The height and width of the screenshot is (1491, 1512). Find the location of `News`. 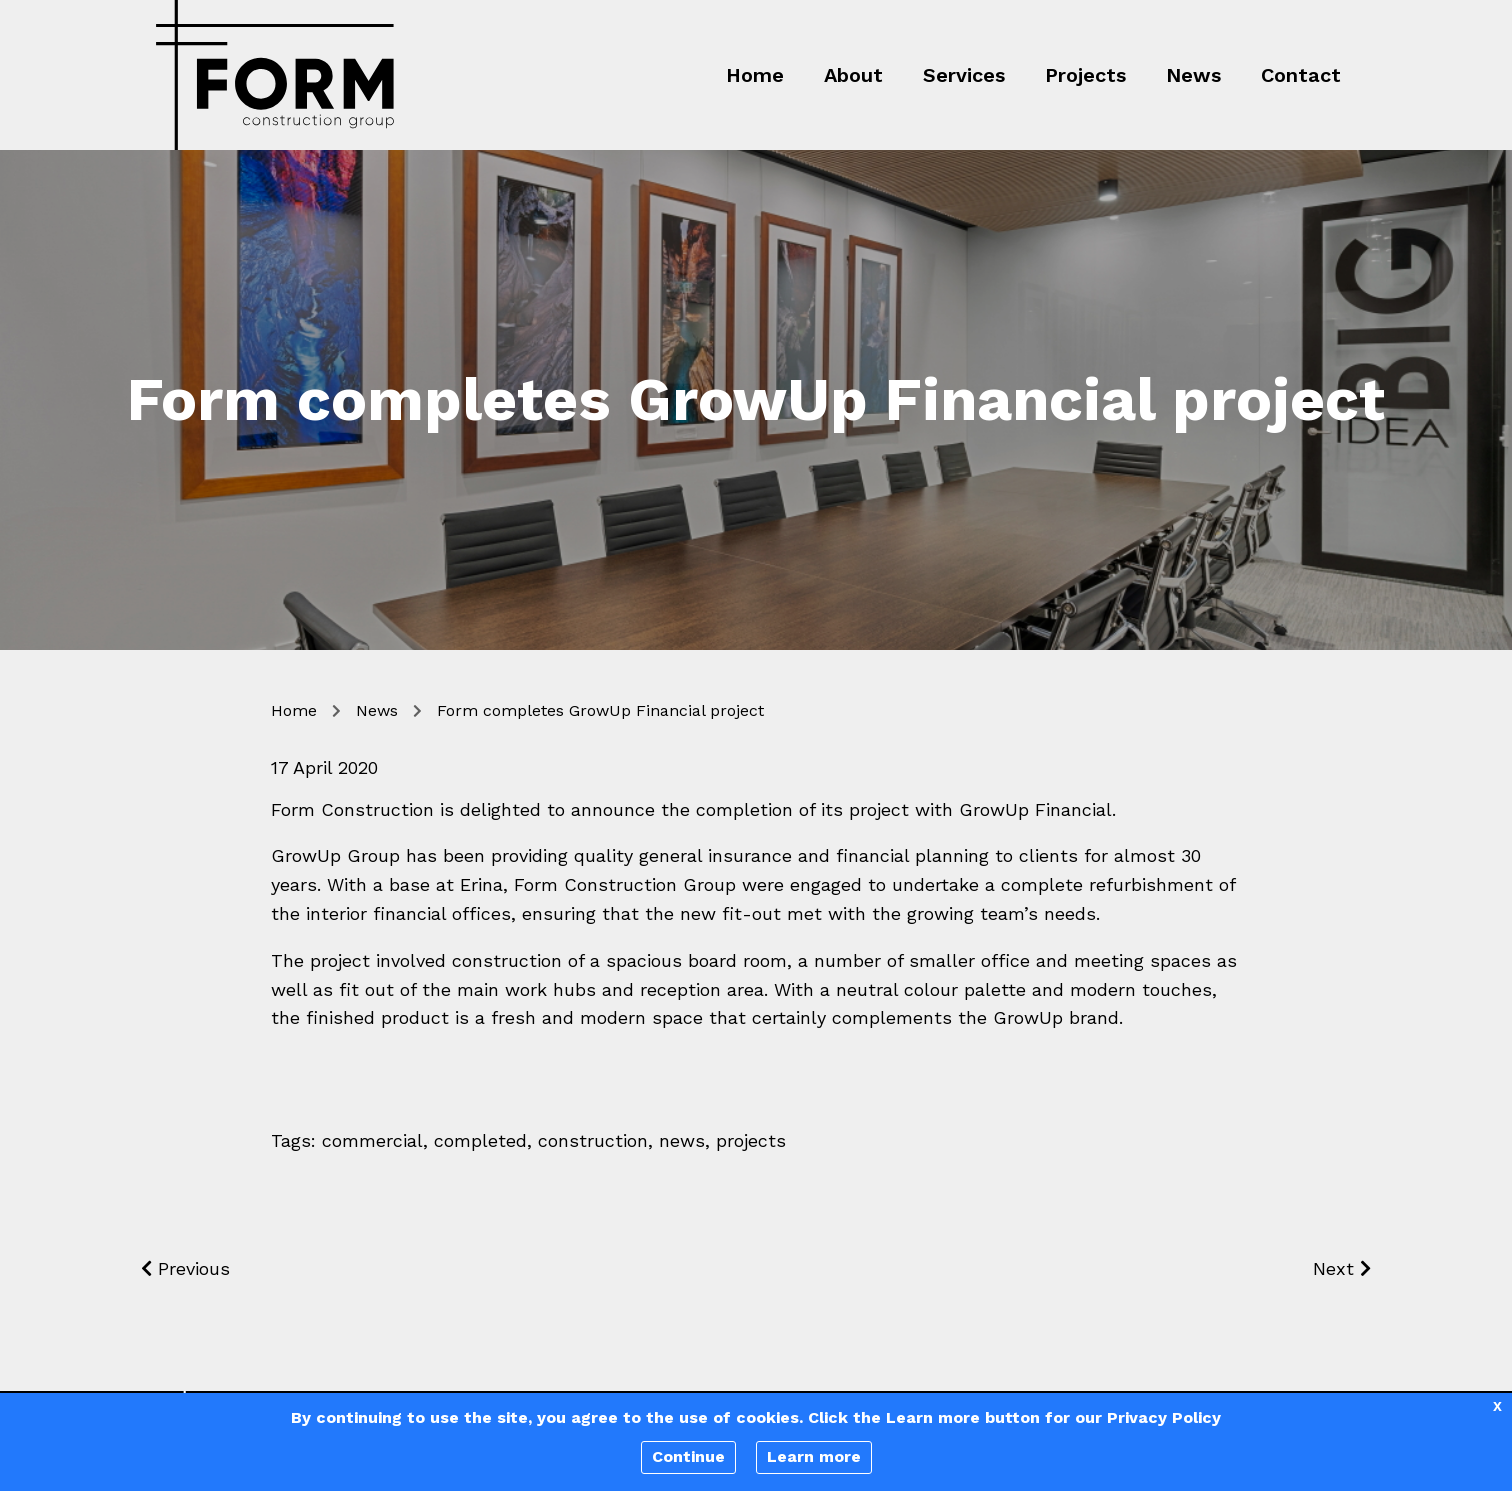

News is located at coordinates (1193, 75).